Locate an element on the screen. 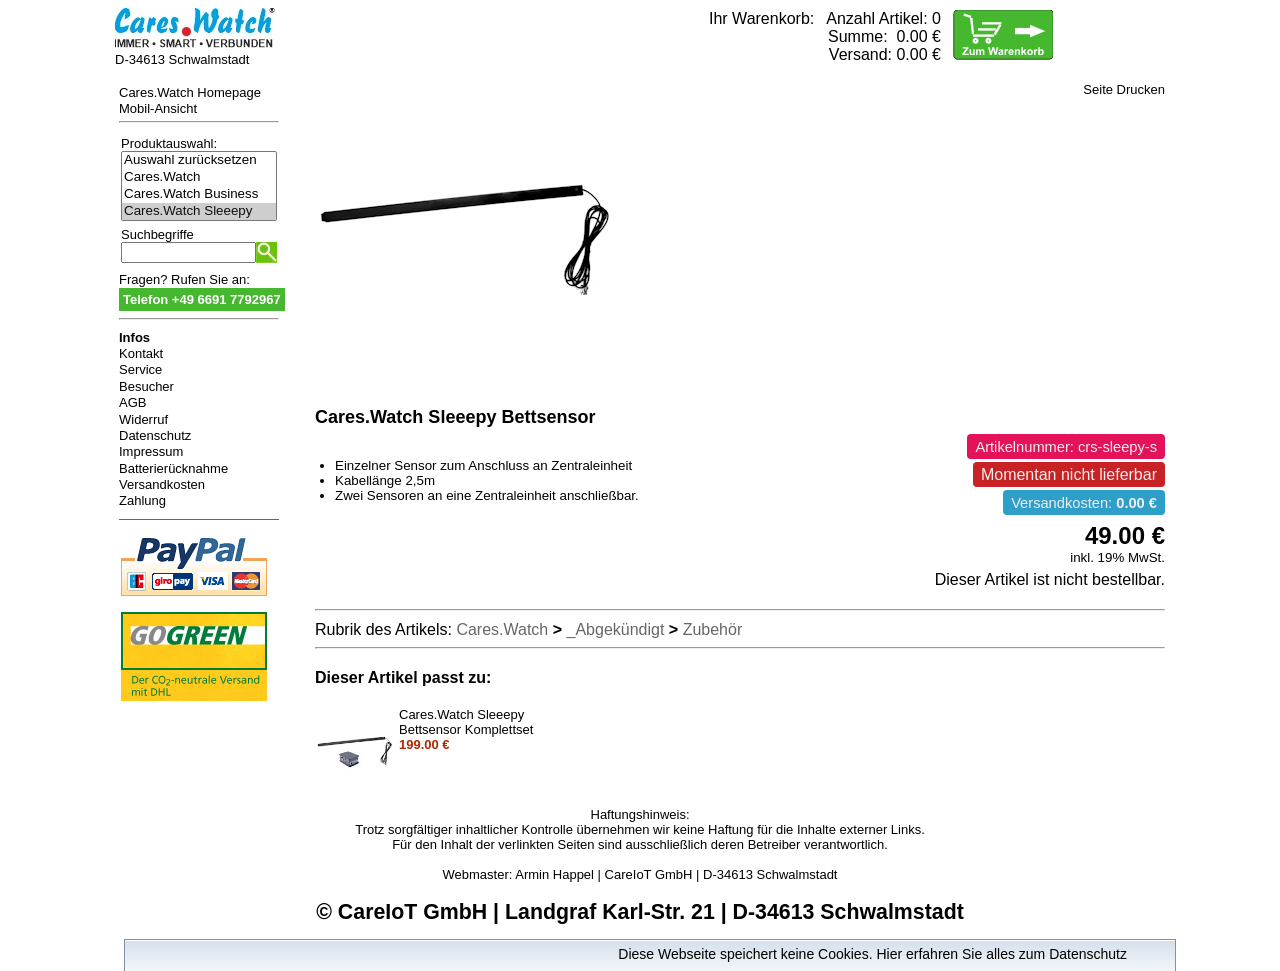  AGB is located at coordinates (132, 402).